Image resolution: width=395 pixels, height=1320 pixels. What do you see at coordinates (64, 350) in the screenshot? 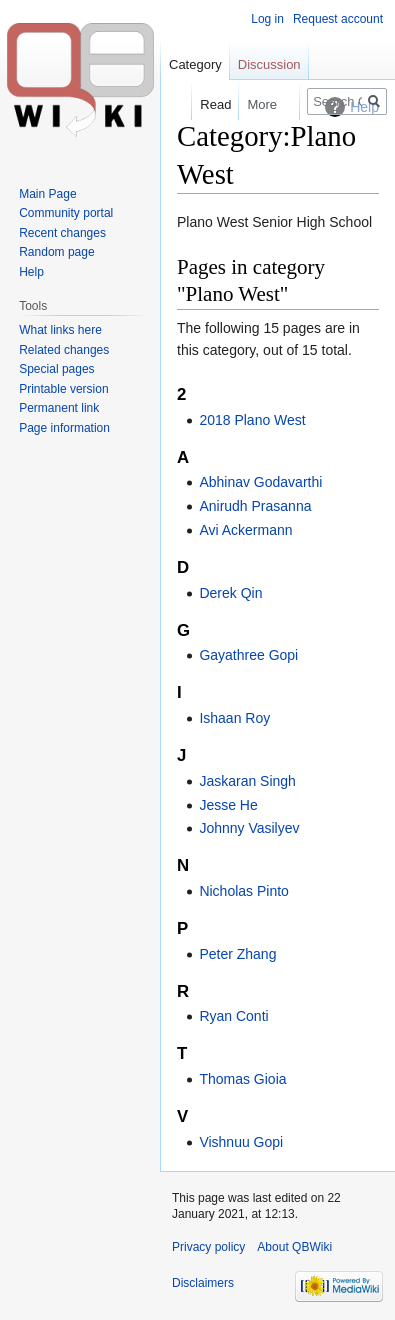
I see `Related changes` at bounding box center [64, 350].